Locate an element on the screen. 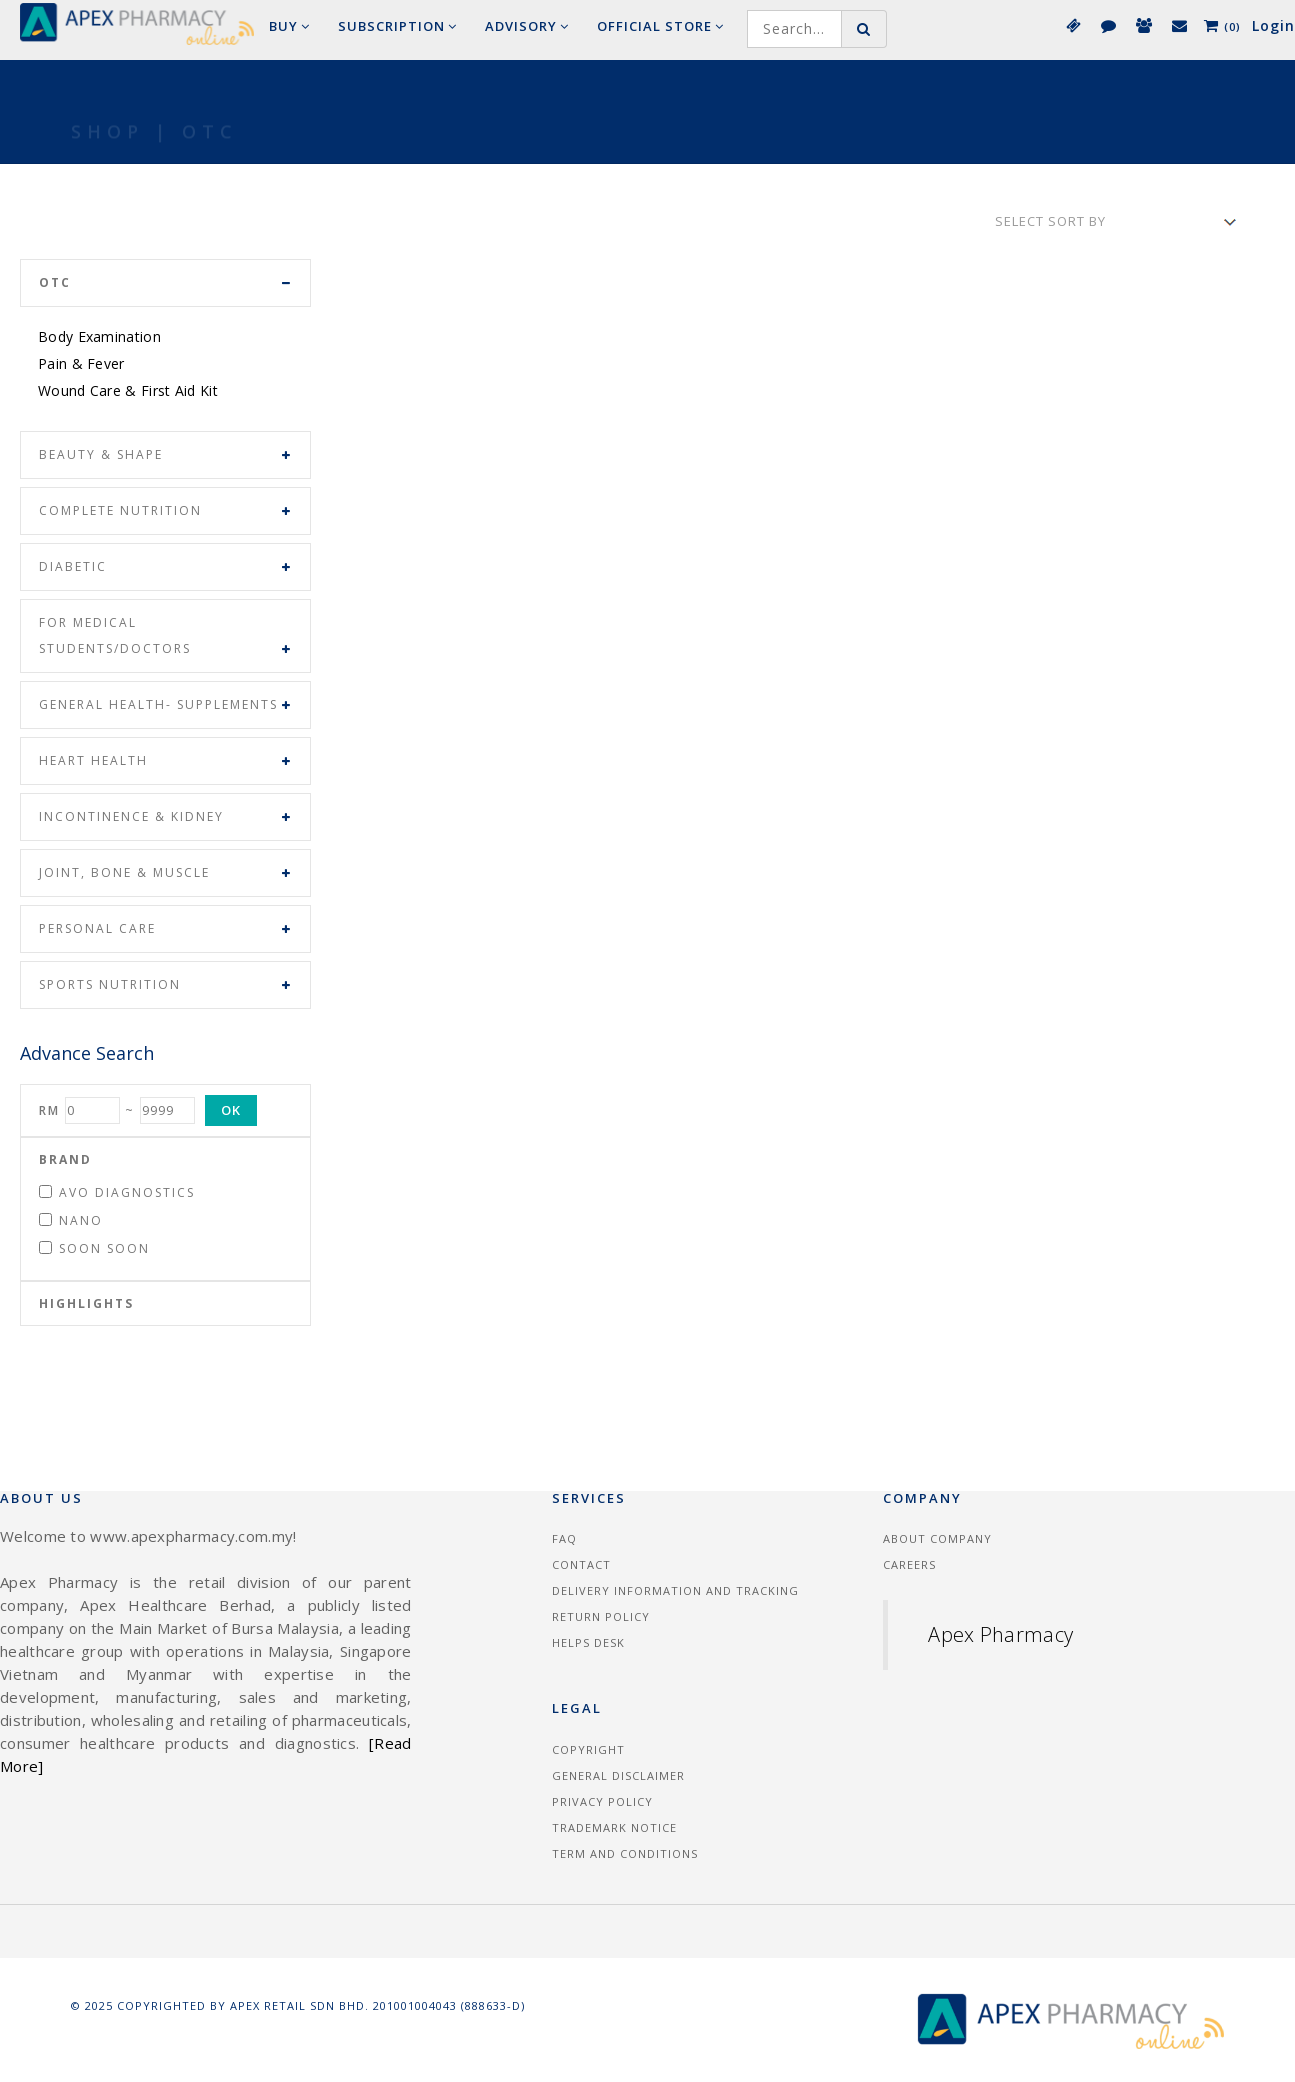 The width and height of the screenshot is (1295, 2082). Return Policy is located at coordinates (601, 1616).